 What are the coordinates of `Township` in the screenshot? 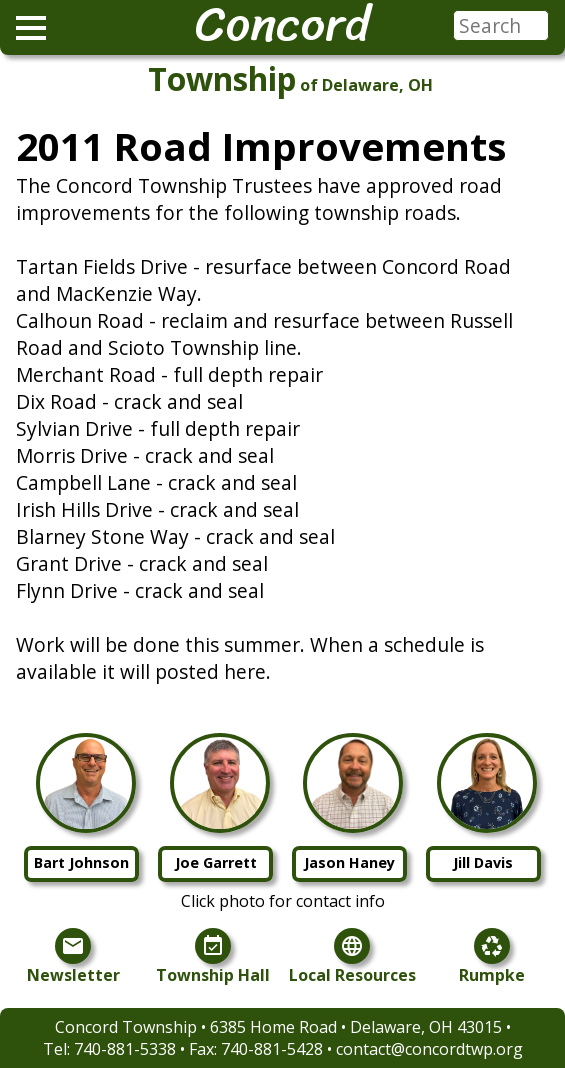 It's located at (222, 78).